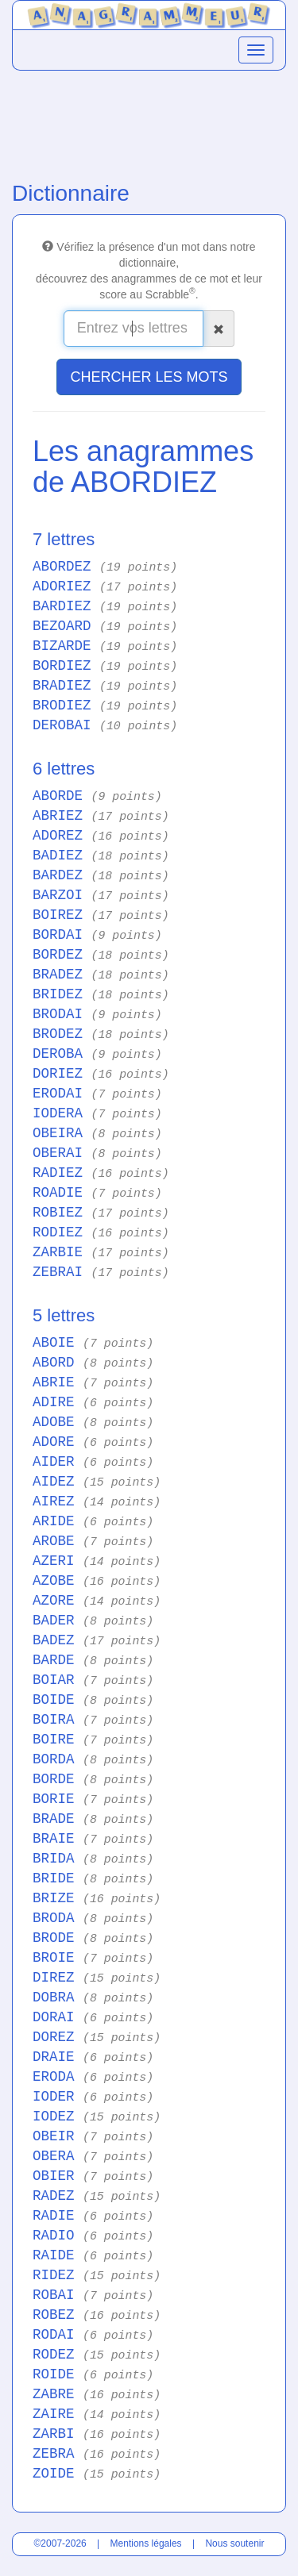  Describe the element at coordinates (146, 2543) in the screenshot. I see `Mentions légales` at that location.